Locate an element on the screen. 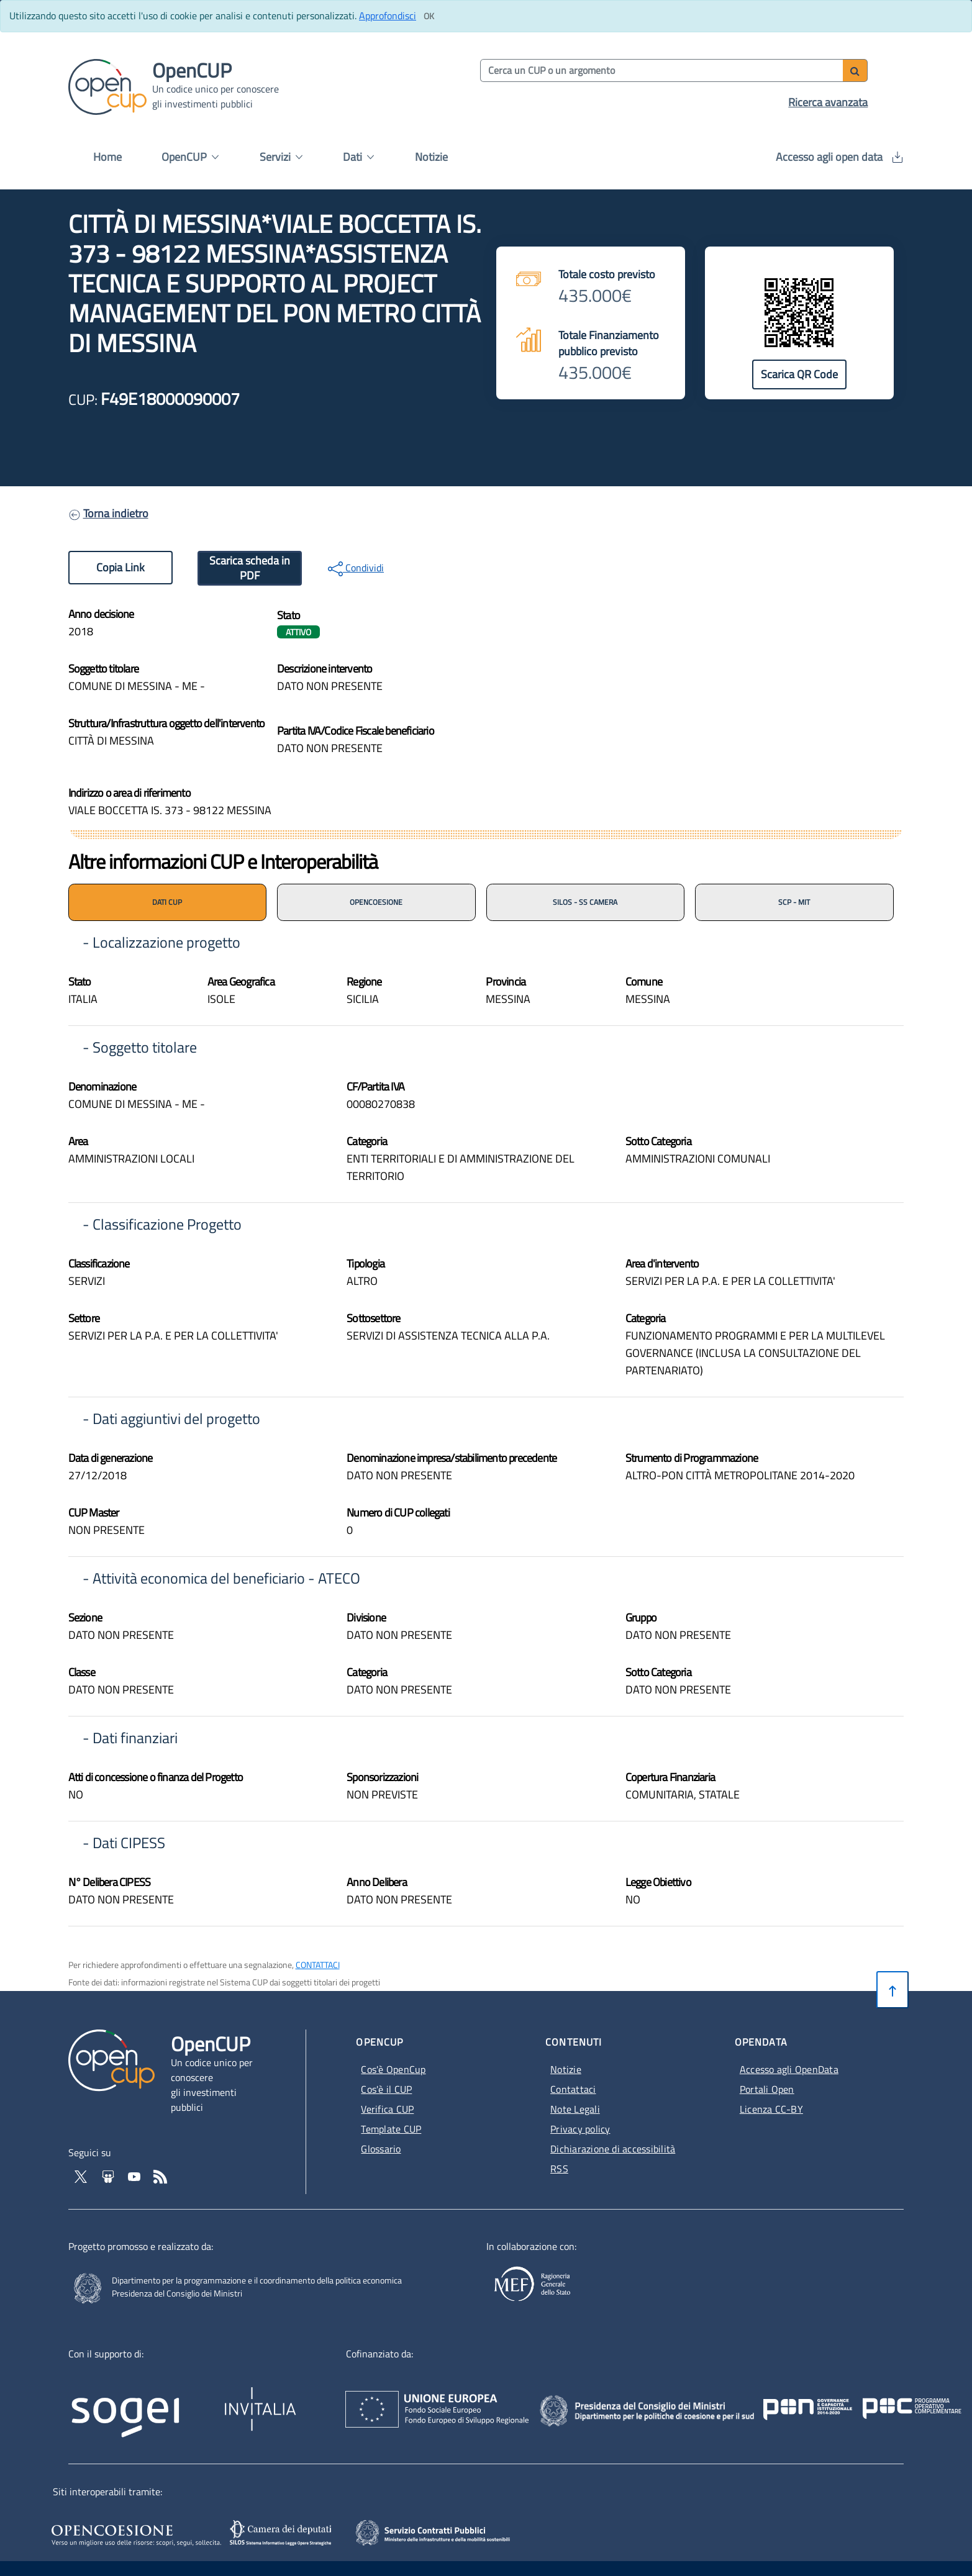 This screenshot has width=972, height=2576. [Homepage del sito Sogei - Apertura in nuova scheda - Collegamento a sito esterno] is located at coordinates (143, 2402).